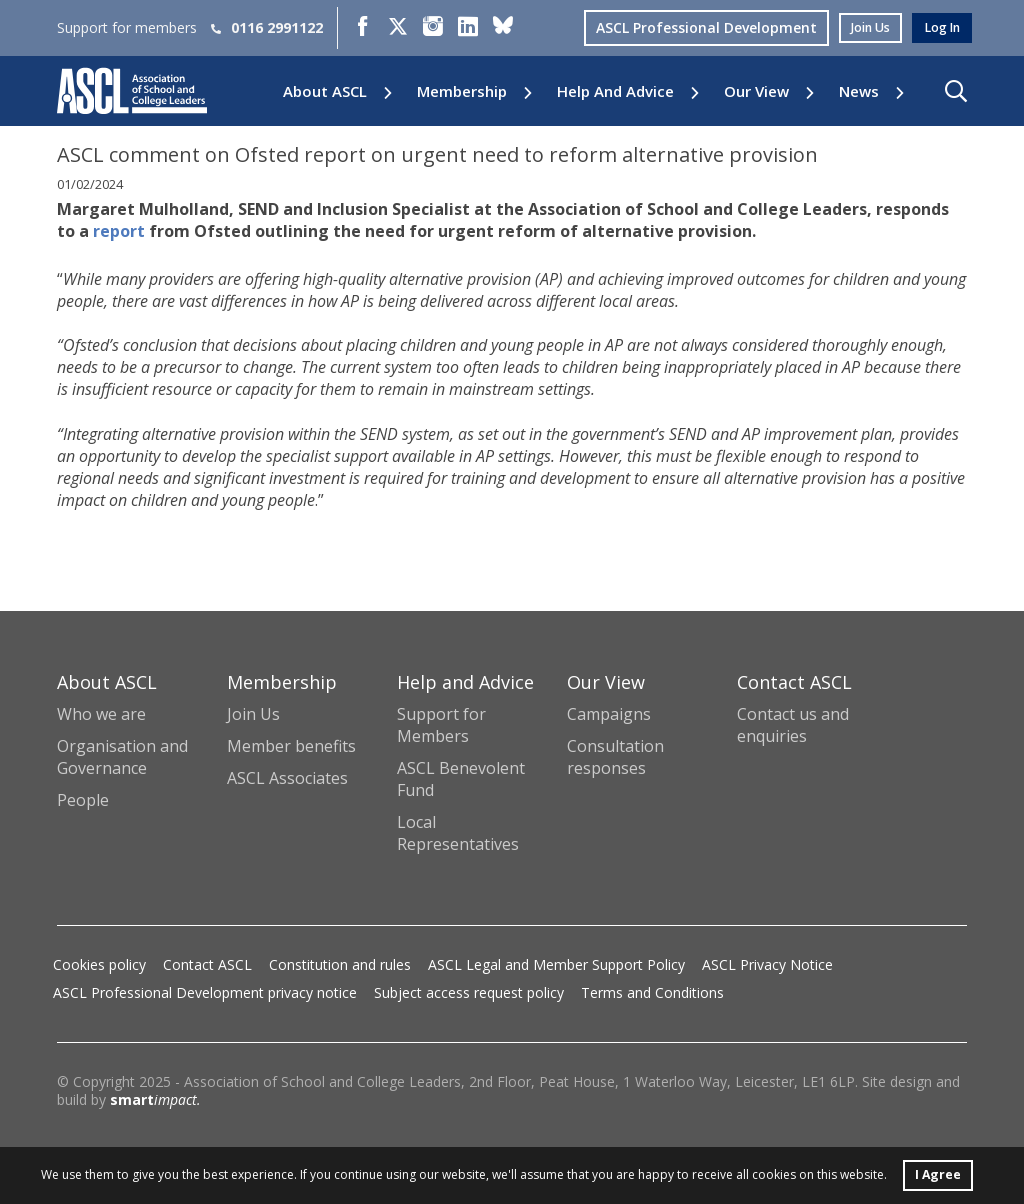 This screenshot has width=1024, height=1204. What do you see at coordinates (956, 91) in the screenshot?
I see `[button]` at bounding box center [956, 91].